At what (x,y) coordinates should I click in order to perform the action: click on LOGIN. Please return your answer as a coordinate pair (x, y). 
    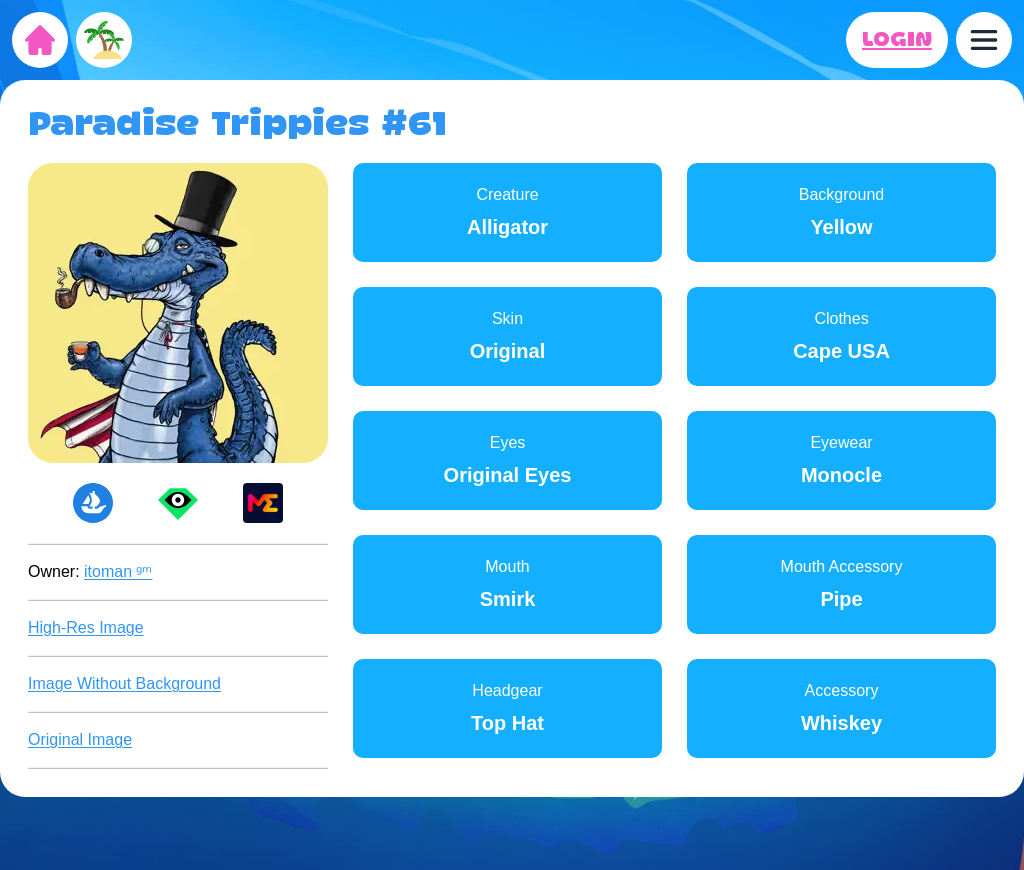
    Looking at the image, I should click on (897, 40).